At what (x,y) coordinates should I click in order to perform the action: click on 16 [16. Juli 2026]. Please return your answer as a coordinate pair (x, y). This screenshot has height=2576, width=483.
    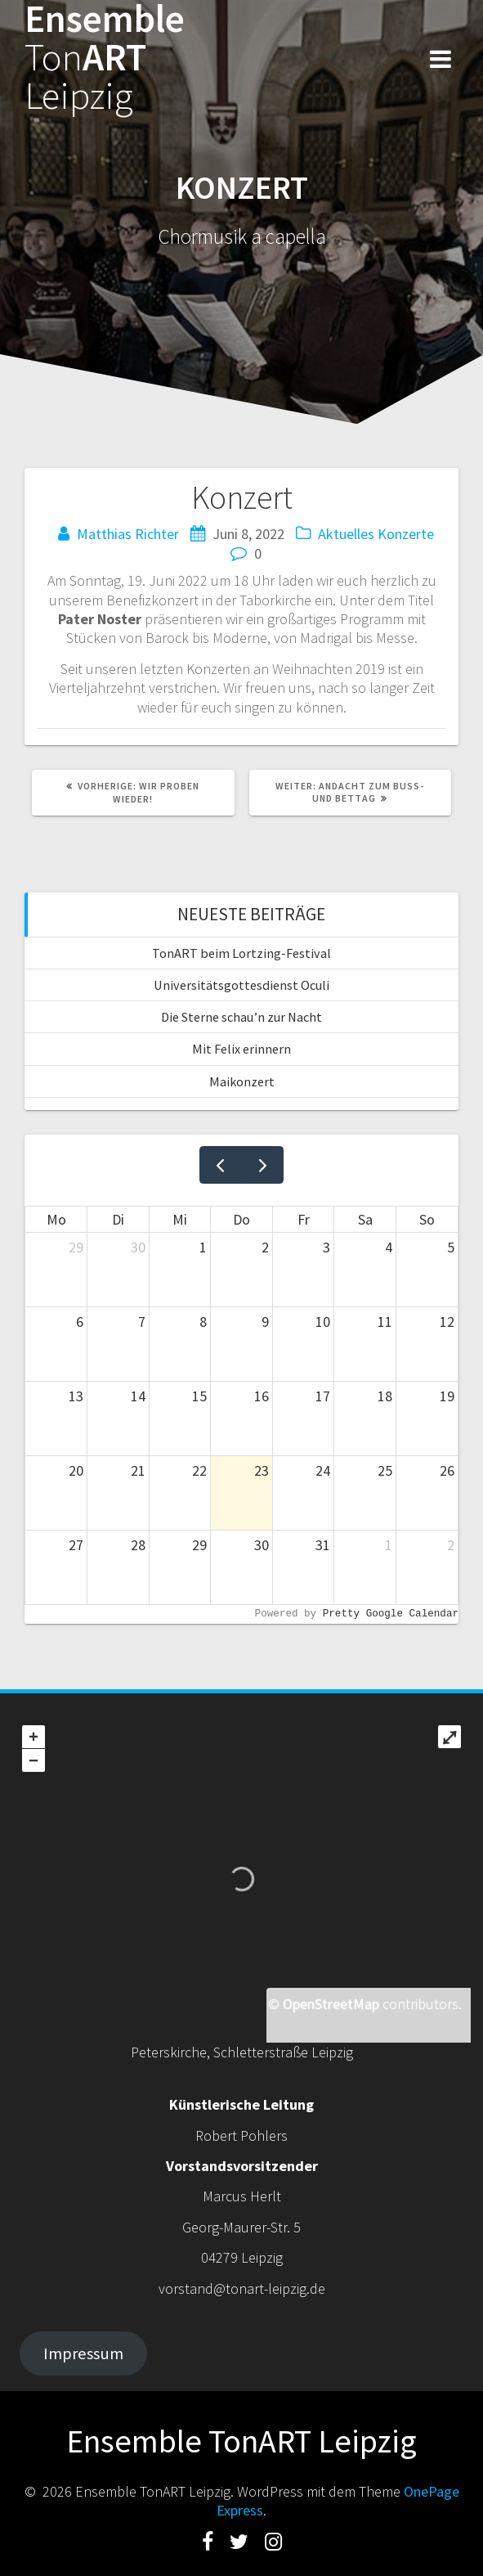
    Looking at the image, I should click on (261, 1396).